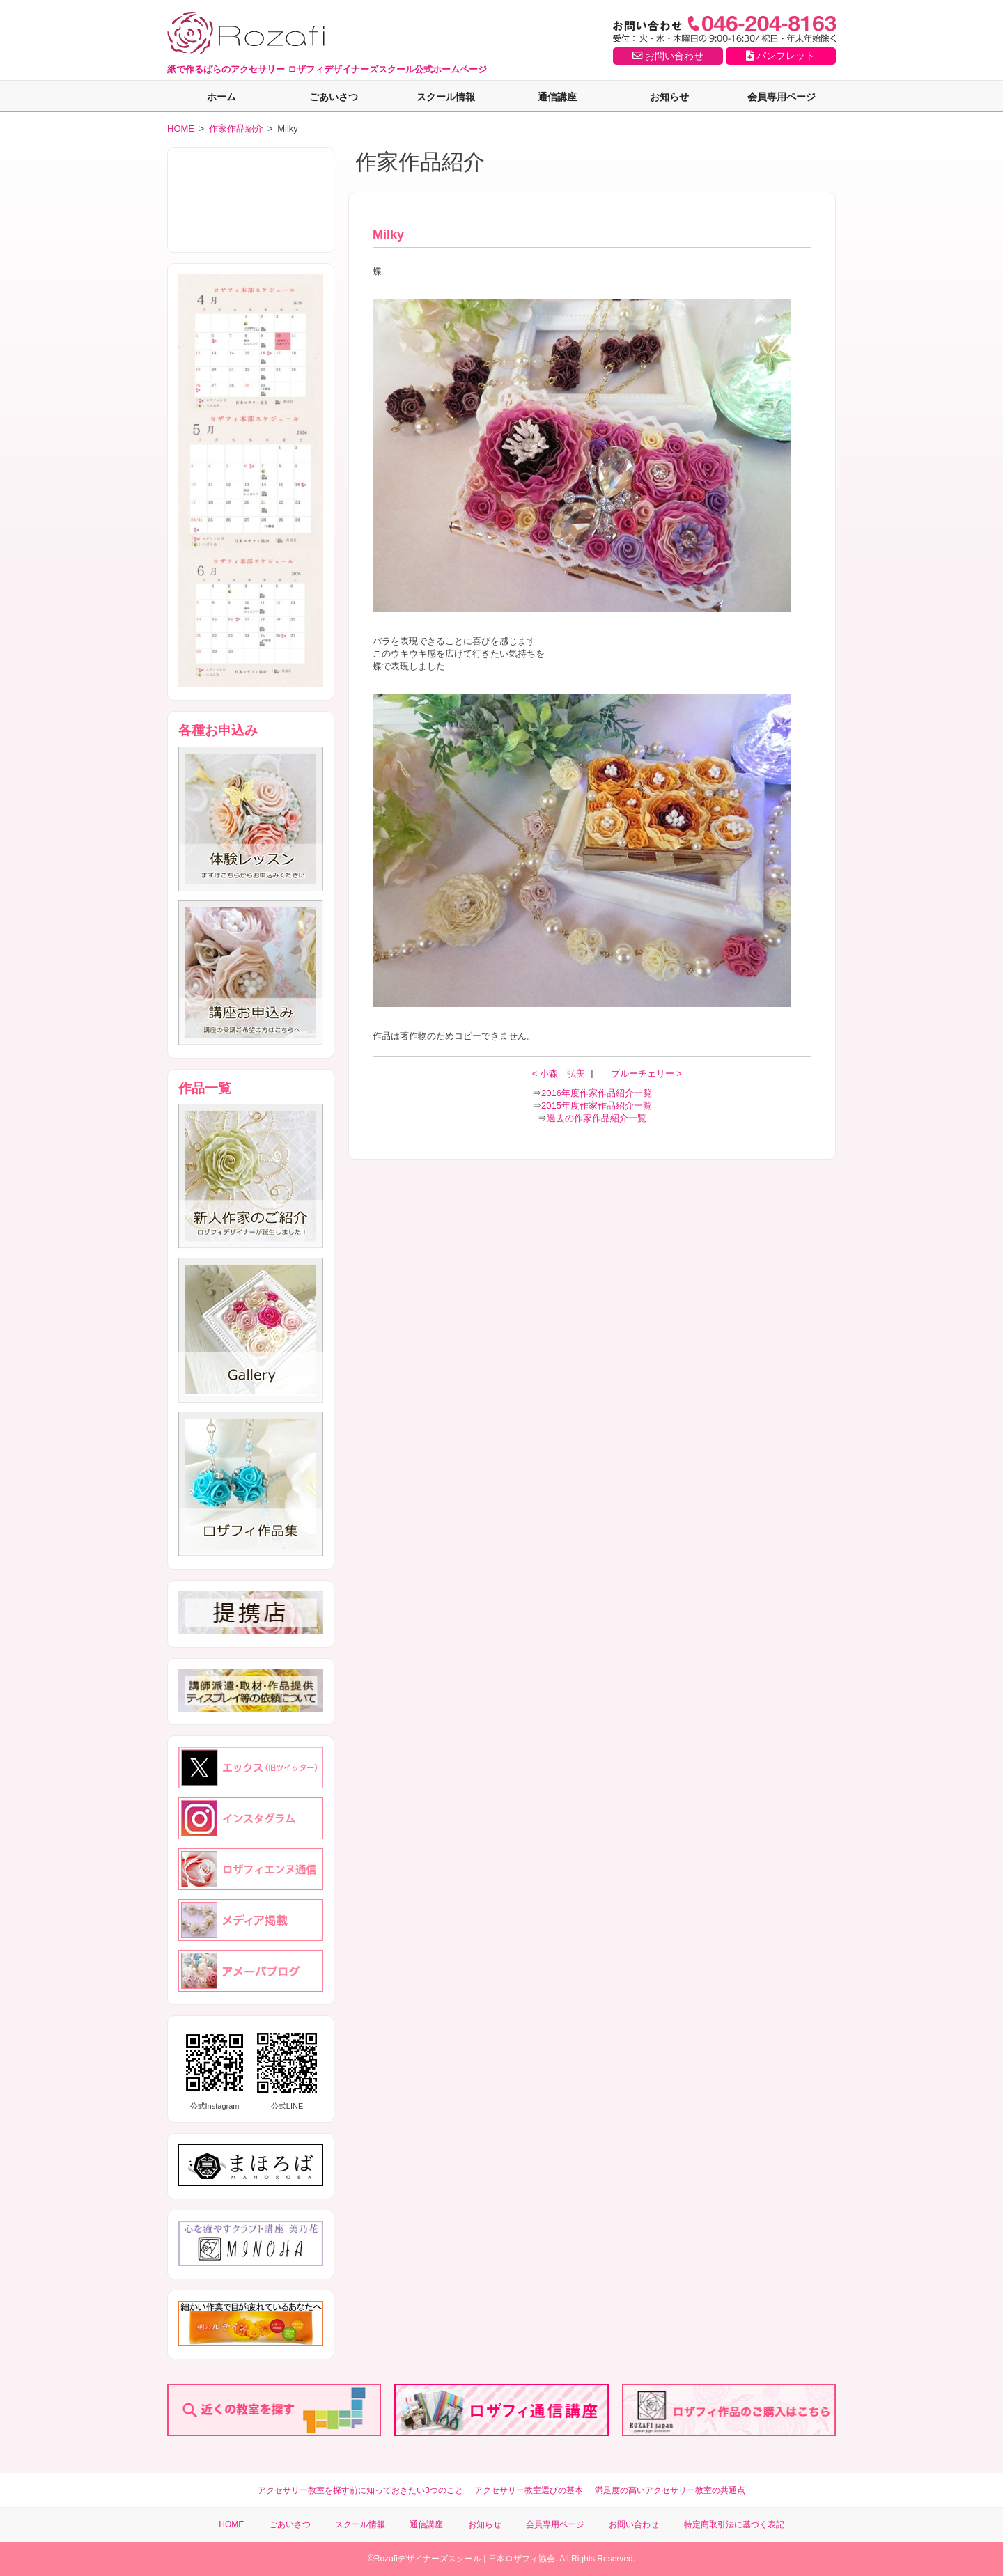 Image resolution: width=1003 pixels, height=2576 pixels. What do you see at coordinates (780, 55) in the screenshot?
I see `パンフレット` at bounding box center [780, 55].